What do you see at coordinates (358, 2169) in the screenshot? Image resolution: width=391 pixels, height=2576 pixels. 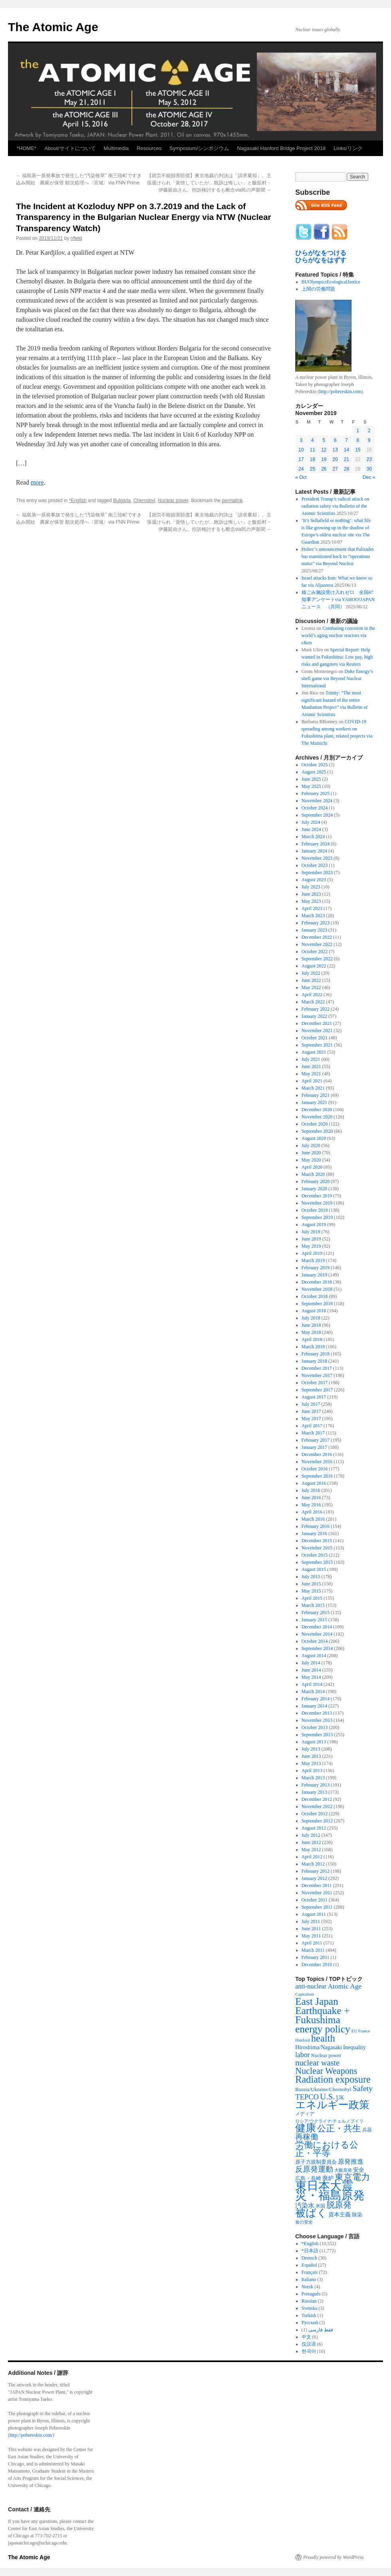 I see `安全 [安全 (390 items)]` at bounding box center [358, 2169].